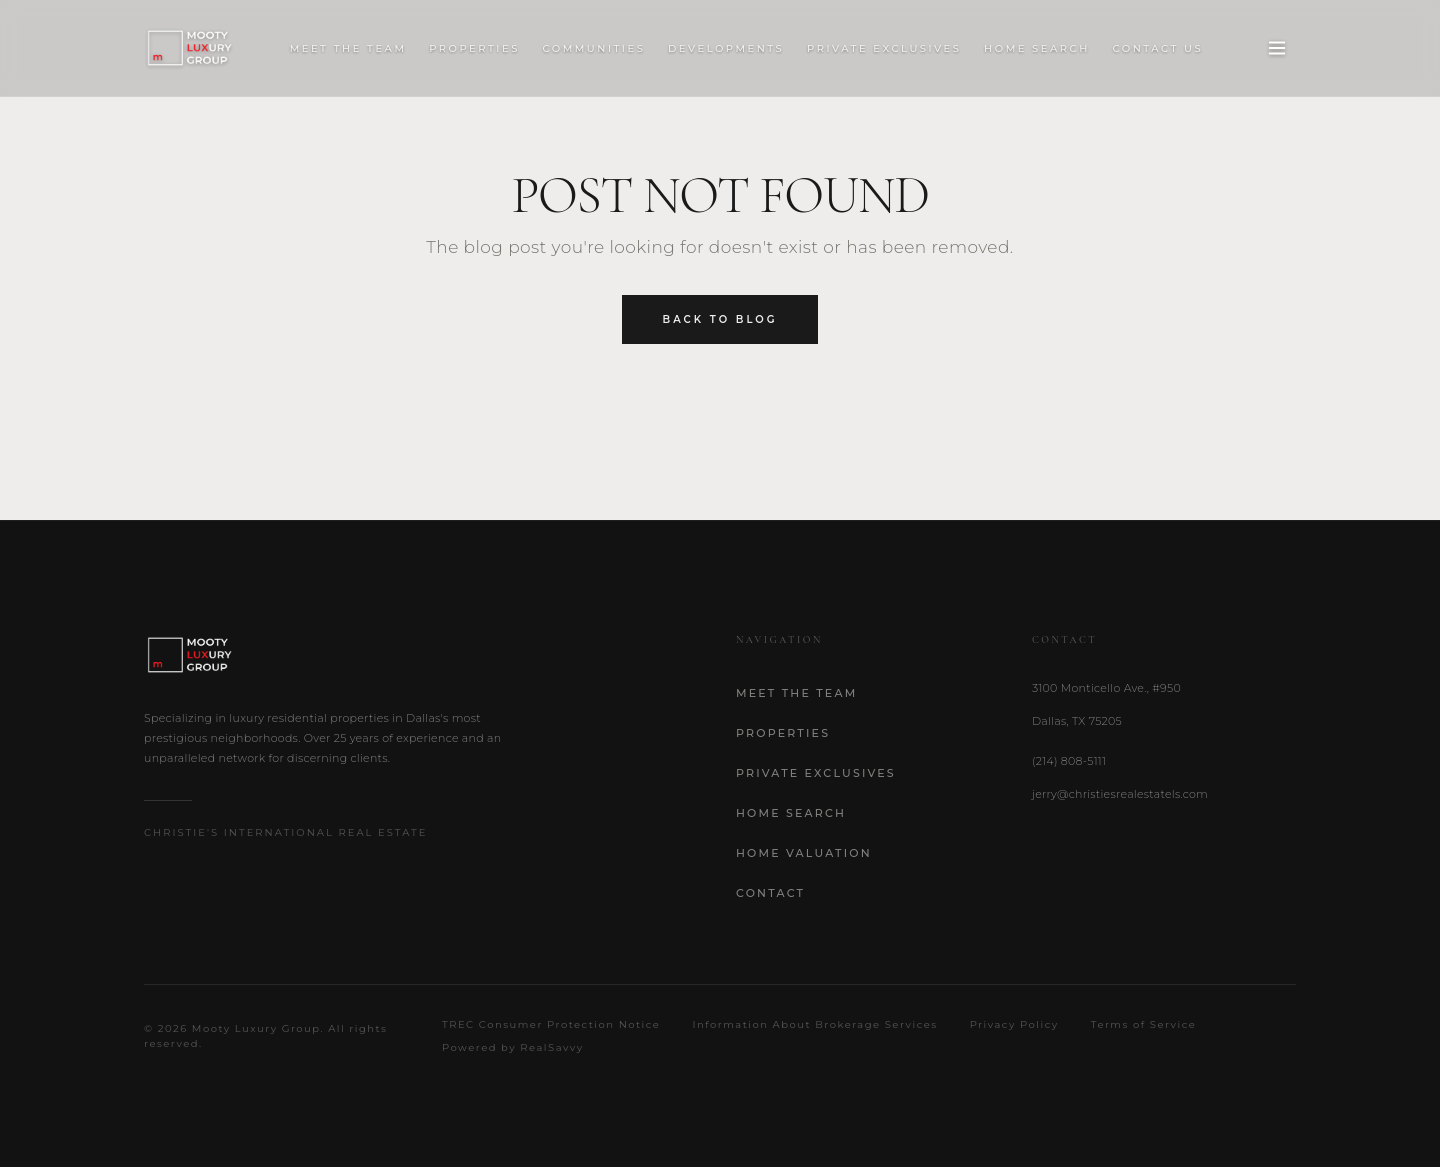  I want to click on Contact Us, so click(1158, 48).